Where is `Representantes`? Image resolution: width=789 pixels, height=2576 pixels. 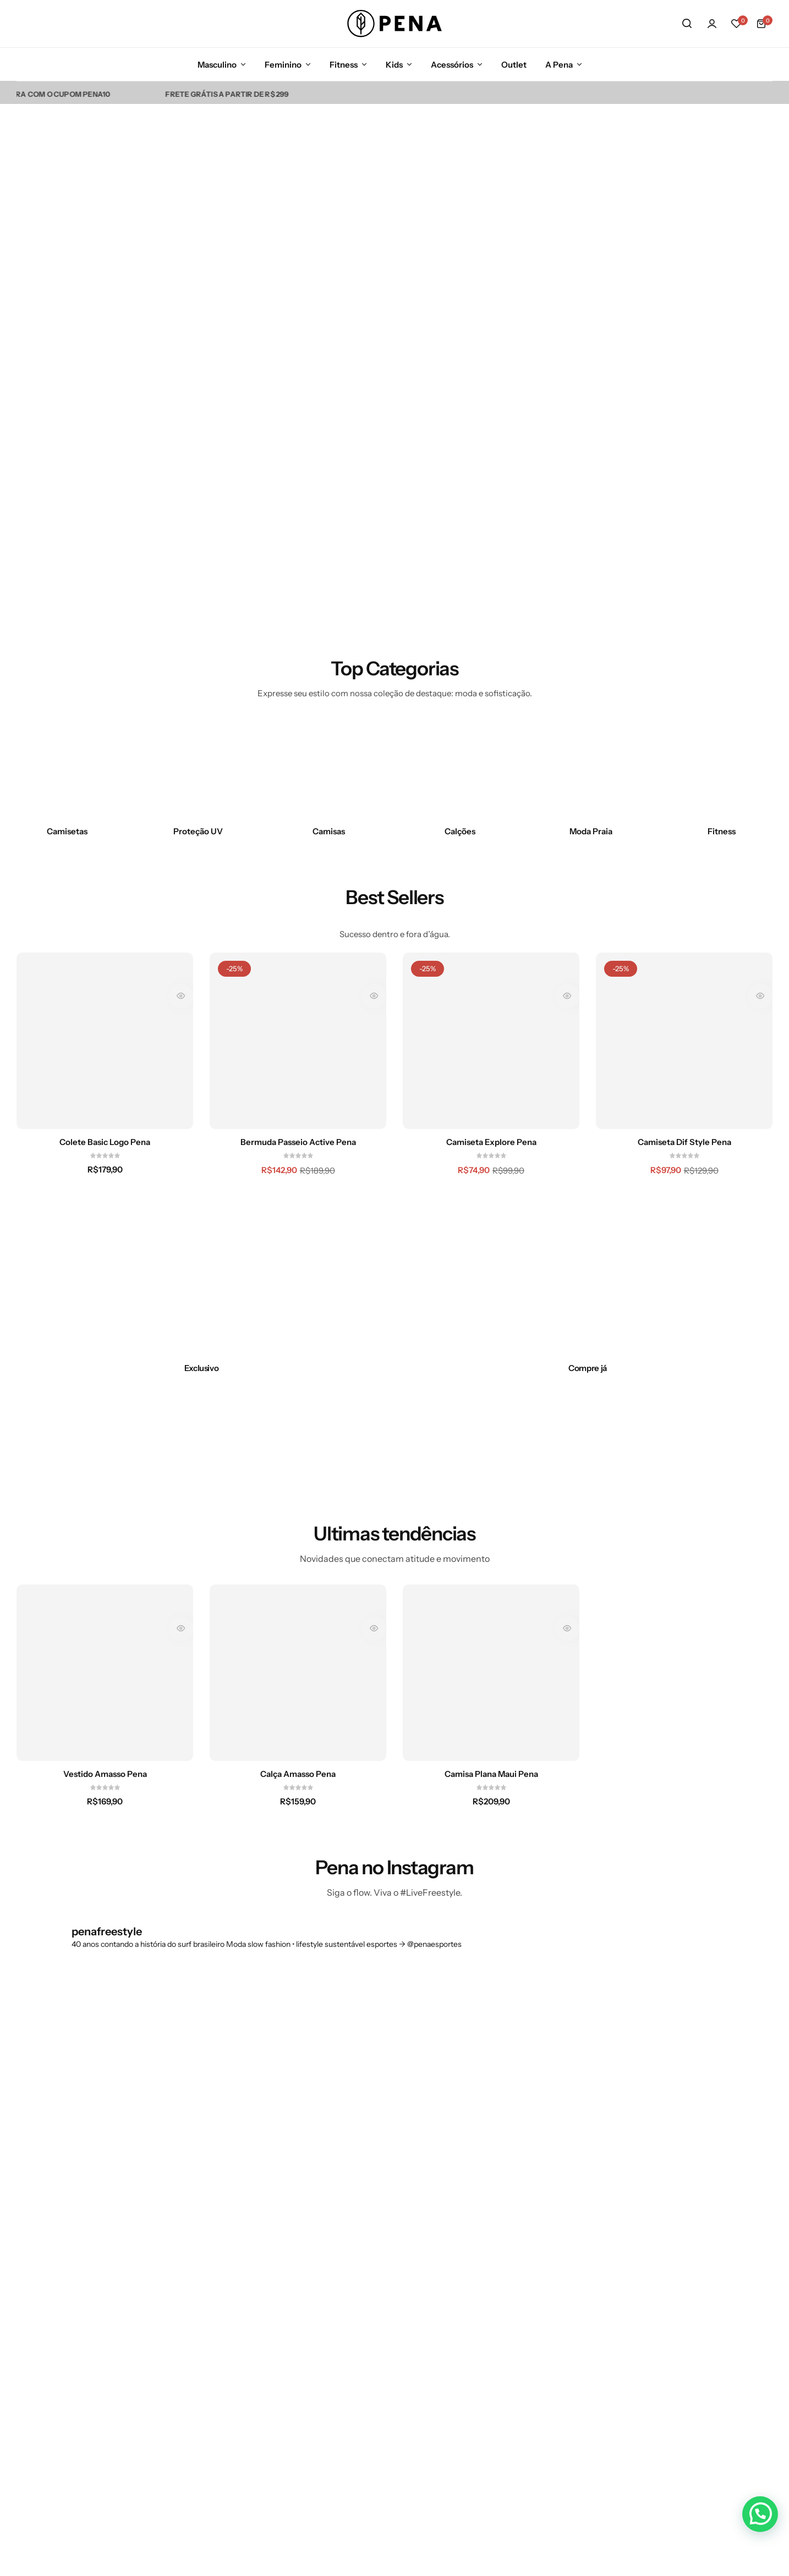
Representantes is located at coordinates (270, 2382).